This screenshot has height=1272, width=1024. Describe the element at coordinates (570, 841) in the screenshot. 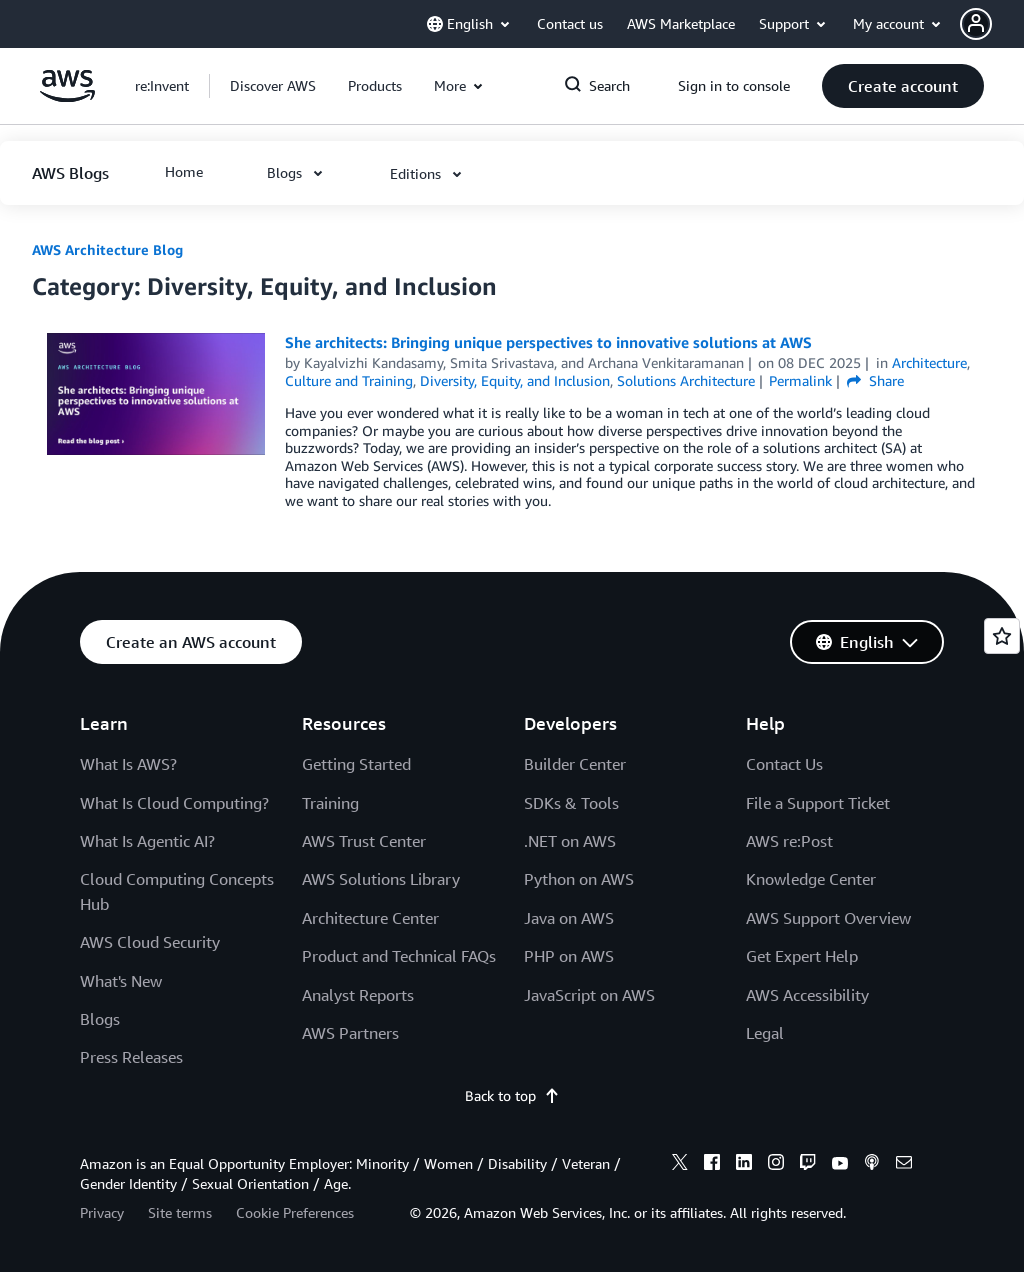

I see `.NET on AWS` at that location.